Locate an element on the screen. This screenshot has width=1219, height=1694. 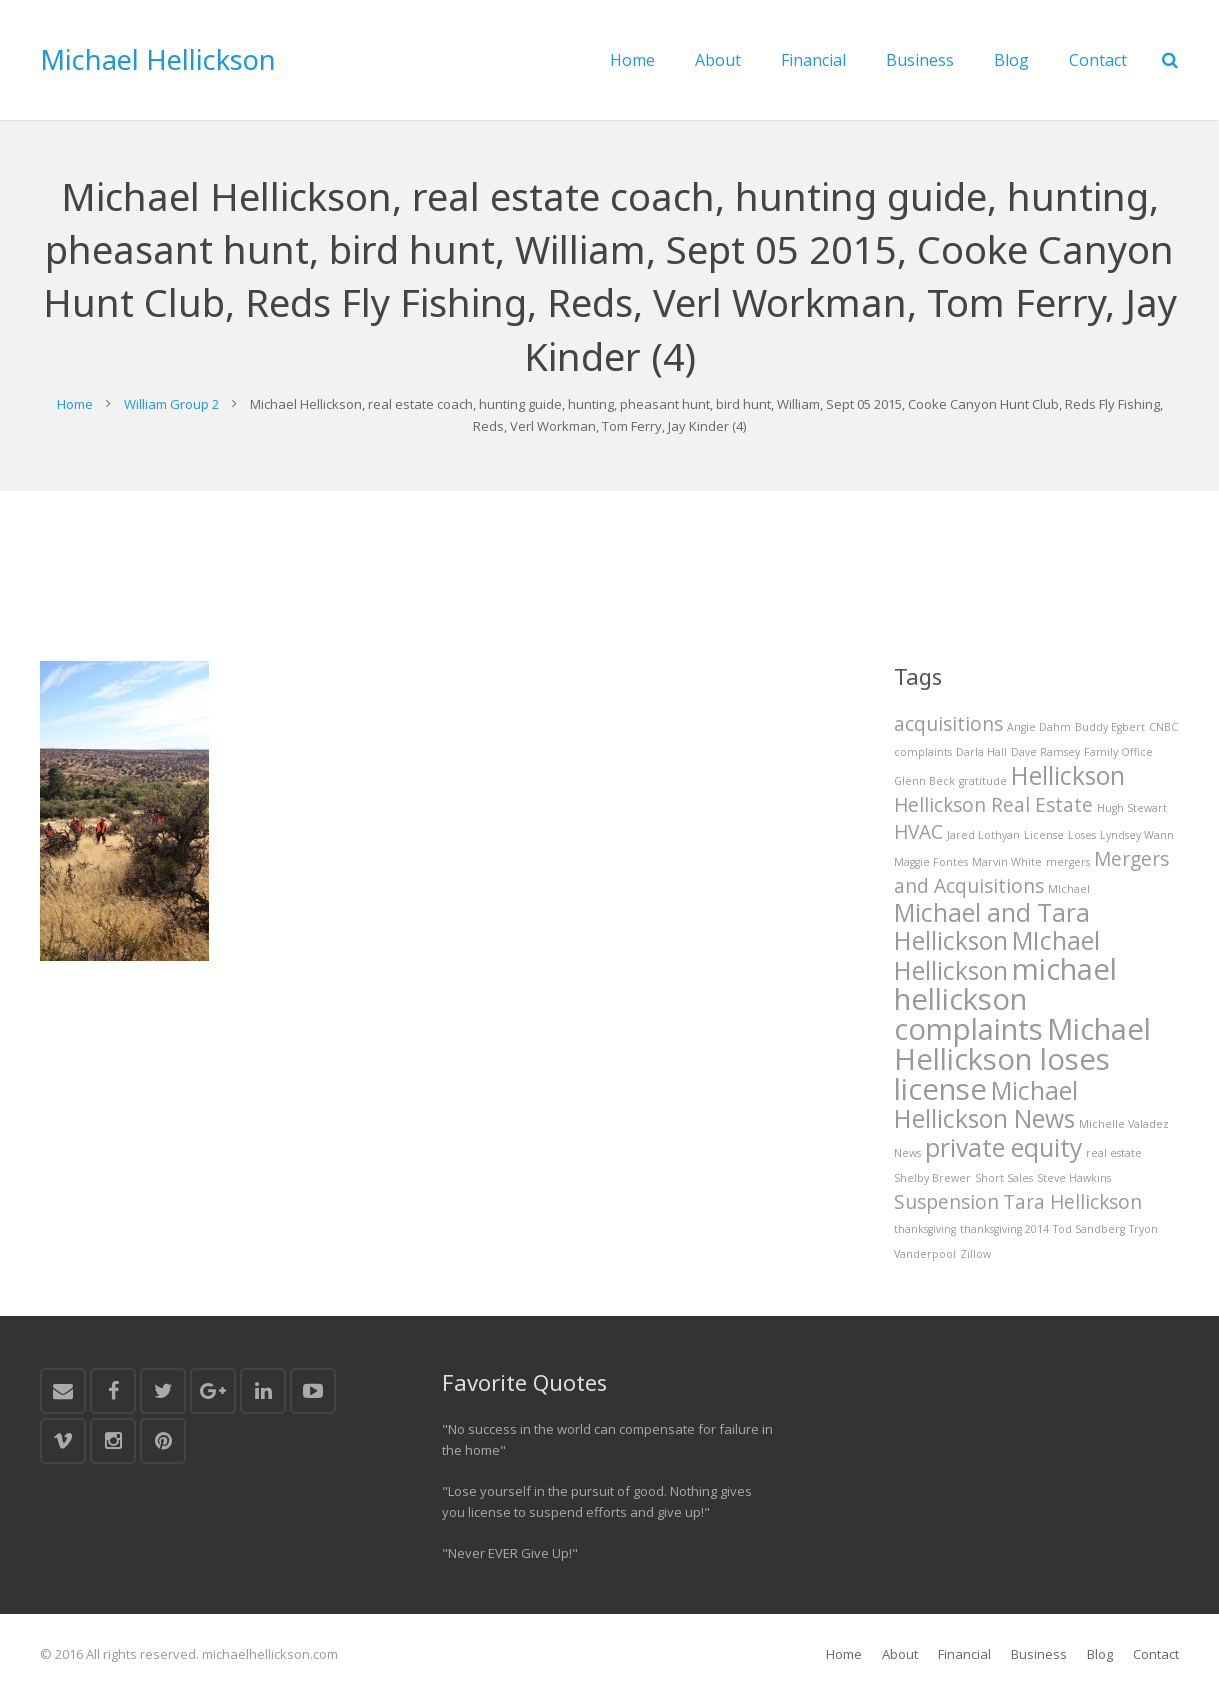
MIchael [MIchael (1 item)] is located at coordinates (1069, 889).